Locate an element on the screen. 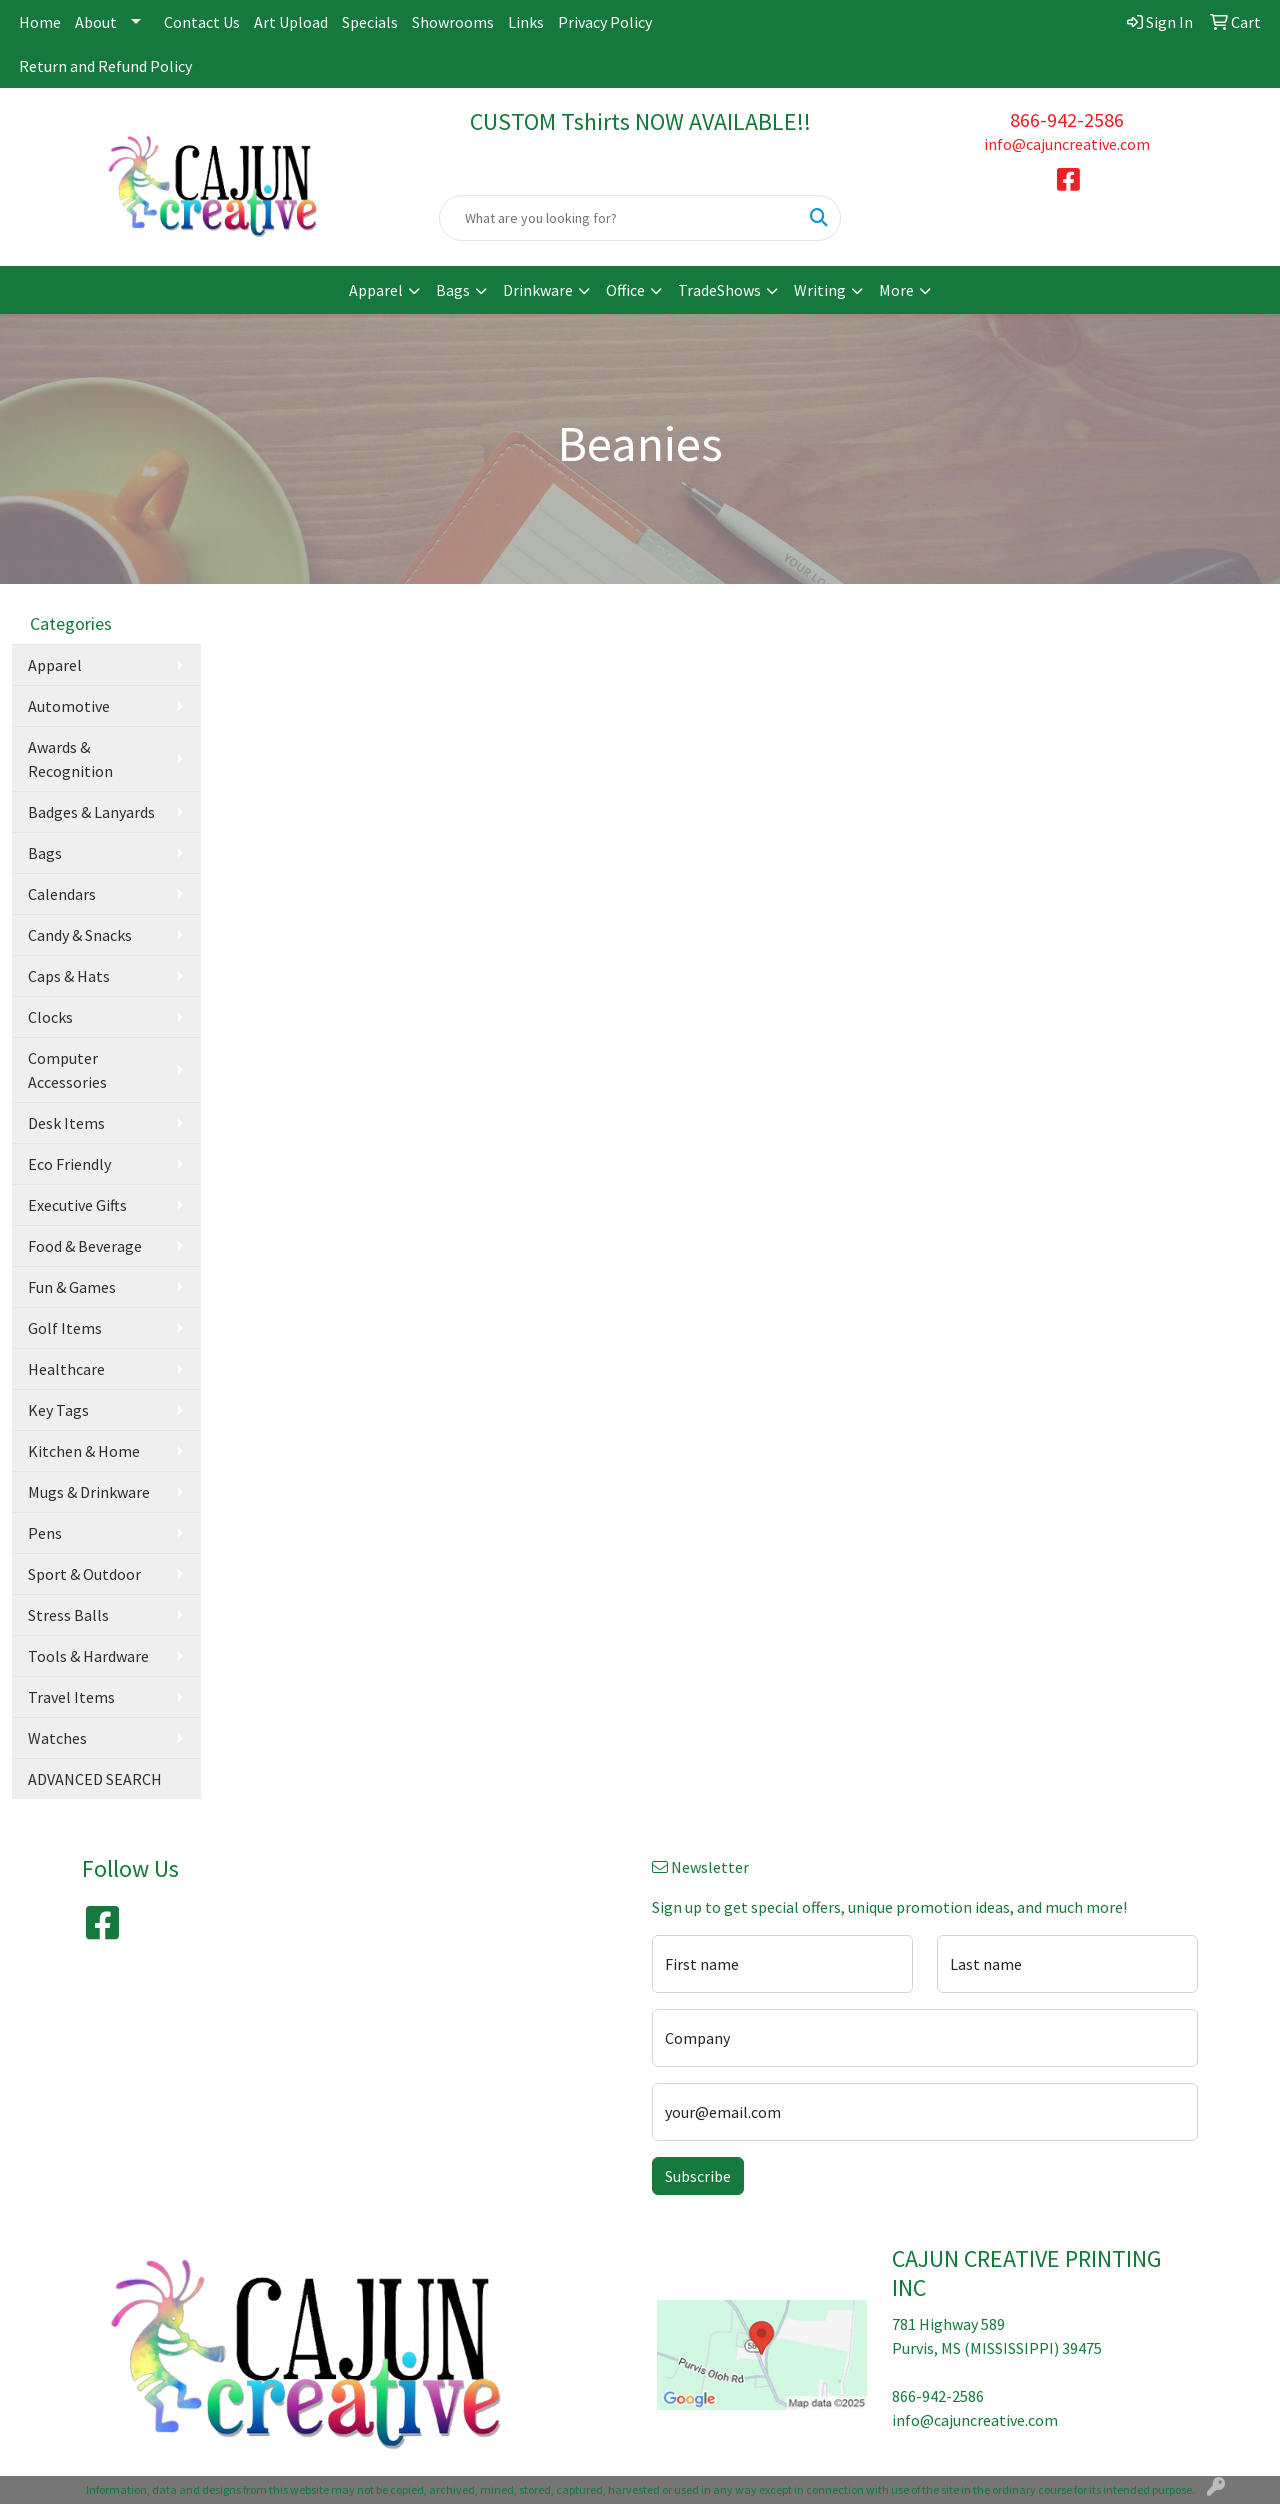 Image resolution: width=1280 pixels, height=2504 pixels. Home is located at coordinates (40, 22).